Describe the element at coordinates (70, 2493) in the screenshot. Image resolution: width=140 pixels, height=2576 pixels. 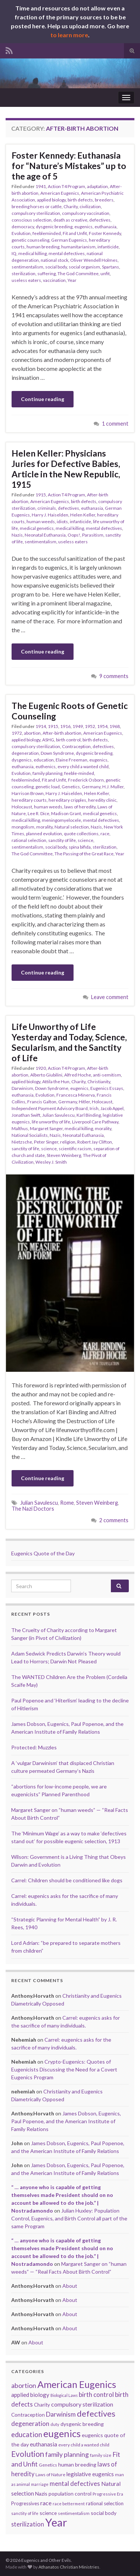
I see `population control [population control (19 items)]` at that location.